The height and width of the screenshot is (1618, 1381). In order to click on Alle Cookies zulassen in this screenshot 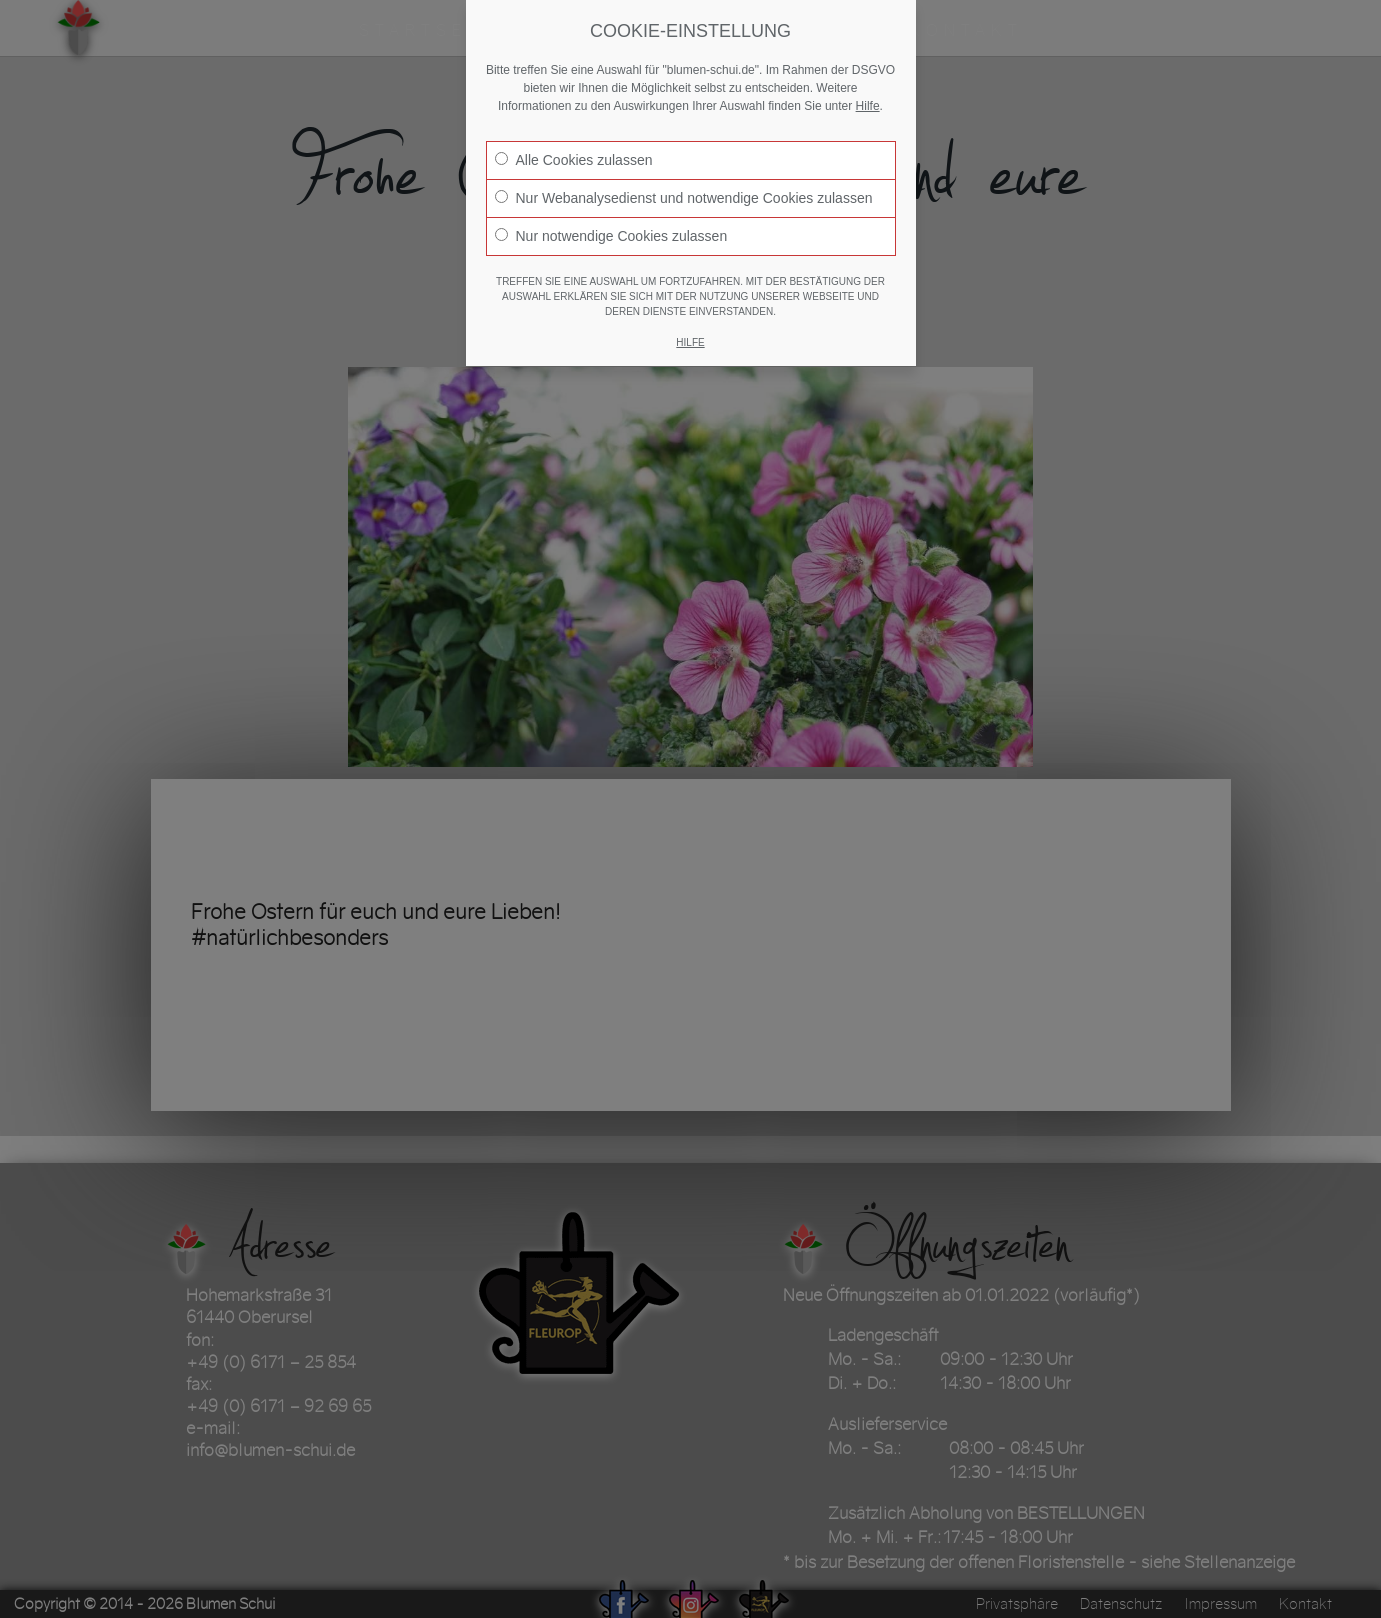, I will do `click(574, 160)`.